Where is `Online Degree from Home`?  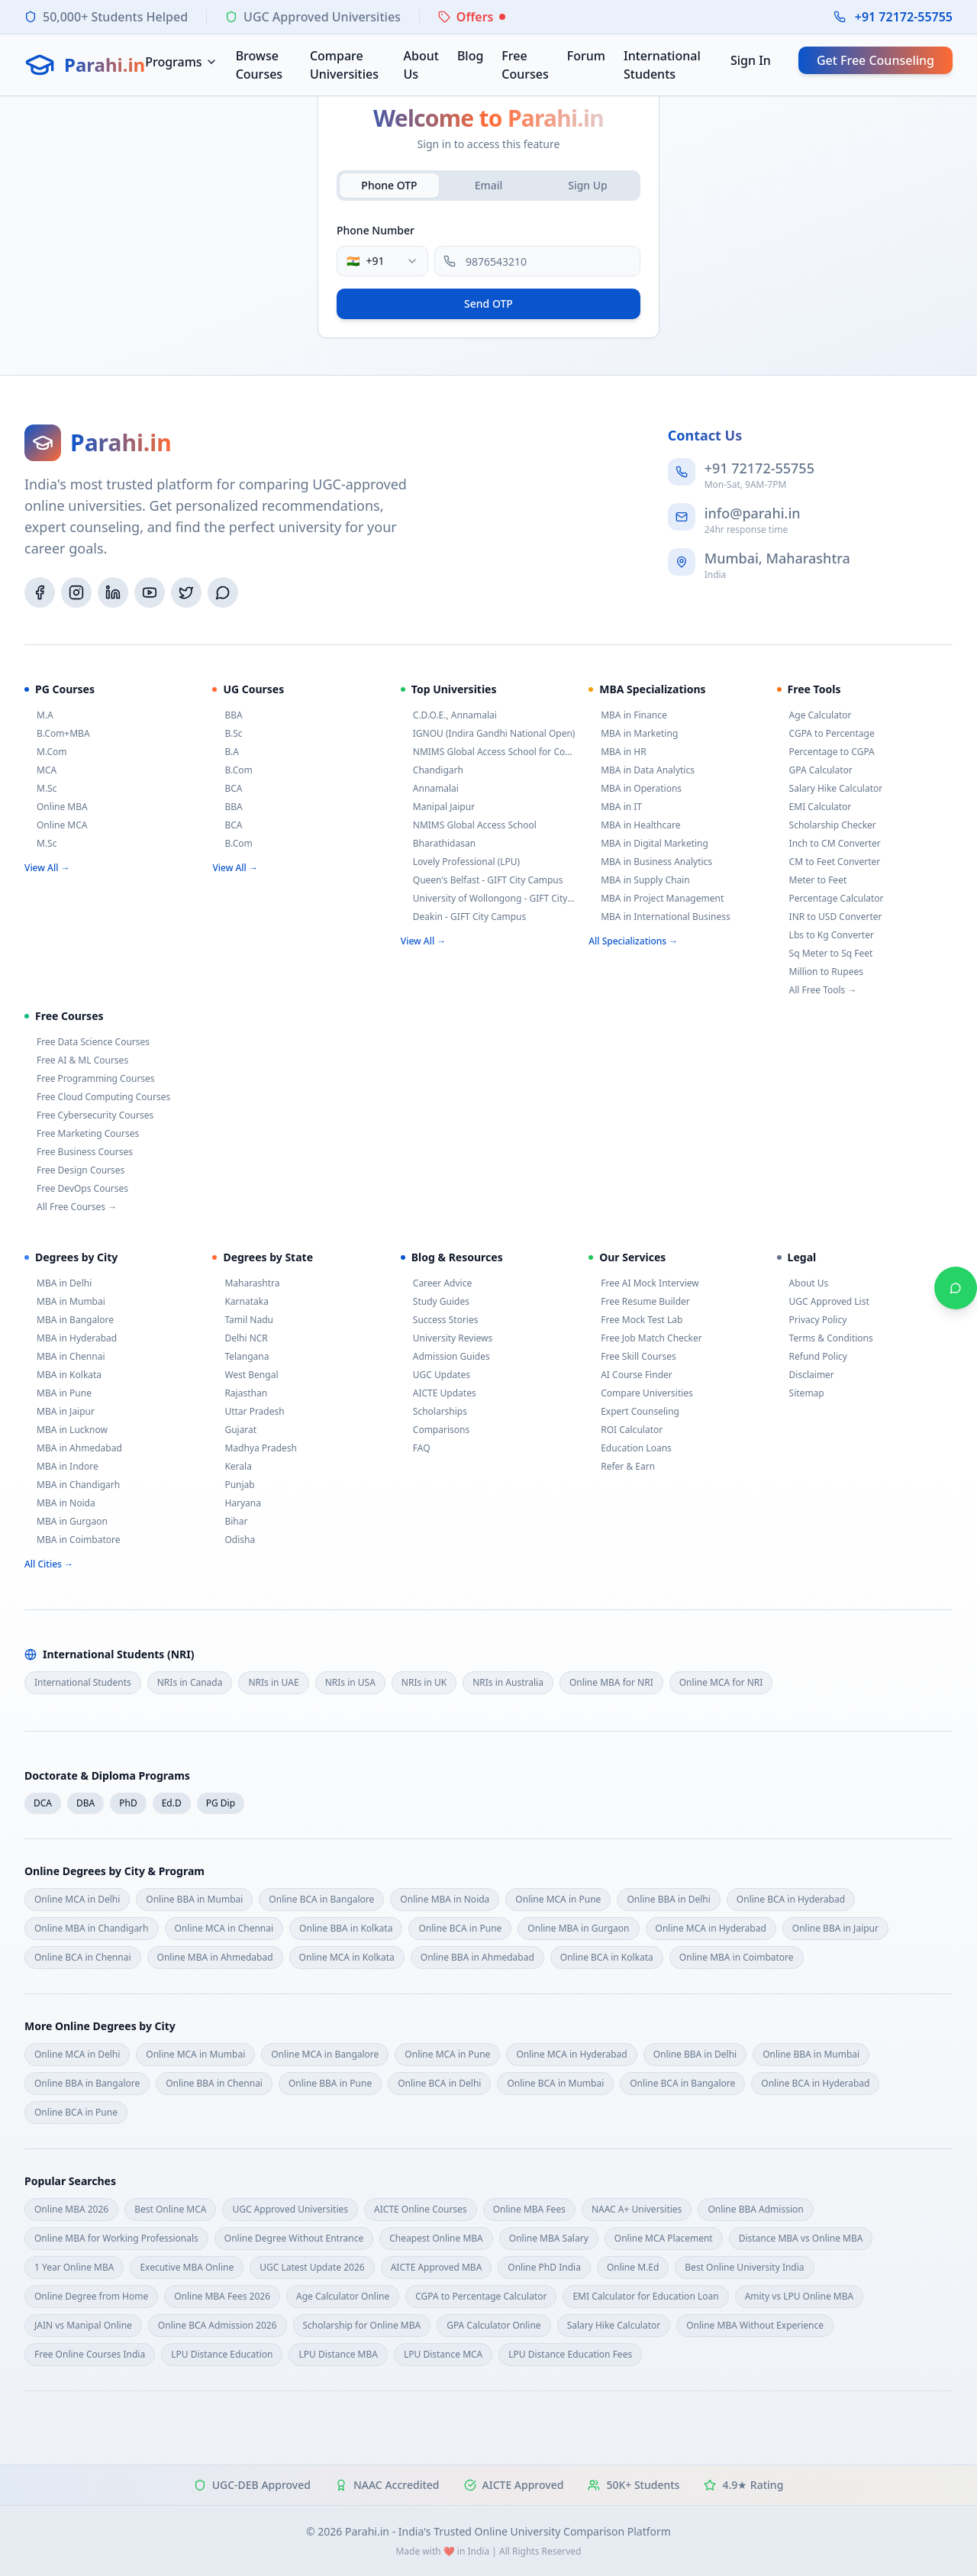
Online Degree from Home is located at coordinates (91, 2296).